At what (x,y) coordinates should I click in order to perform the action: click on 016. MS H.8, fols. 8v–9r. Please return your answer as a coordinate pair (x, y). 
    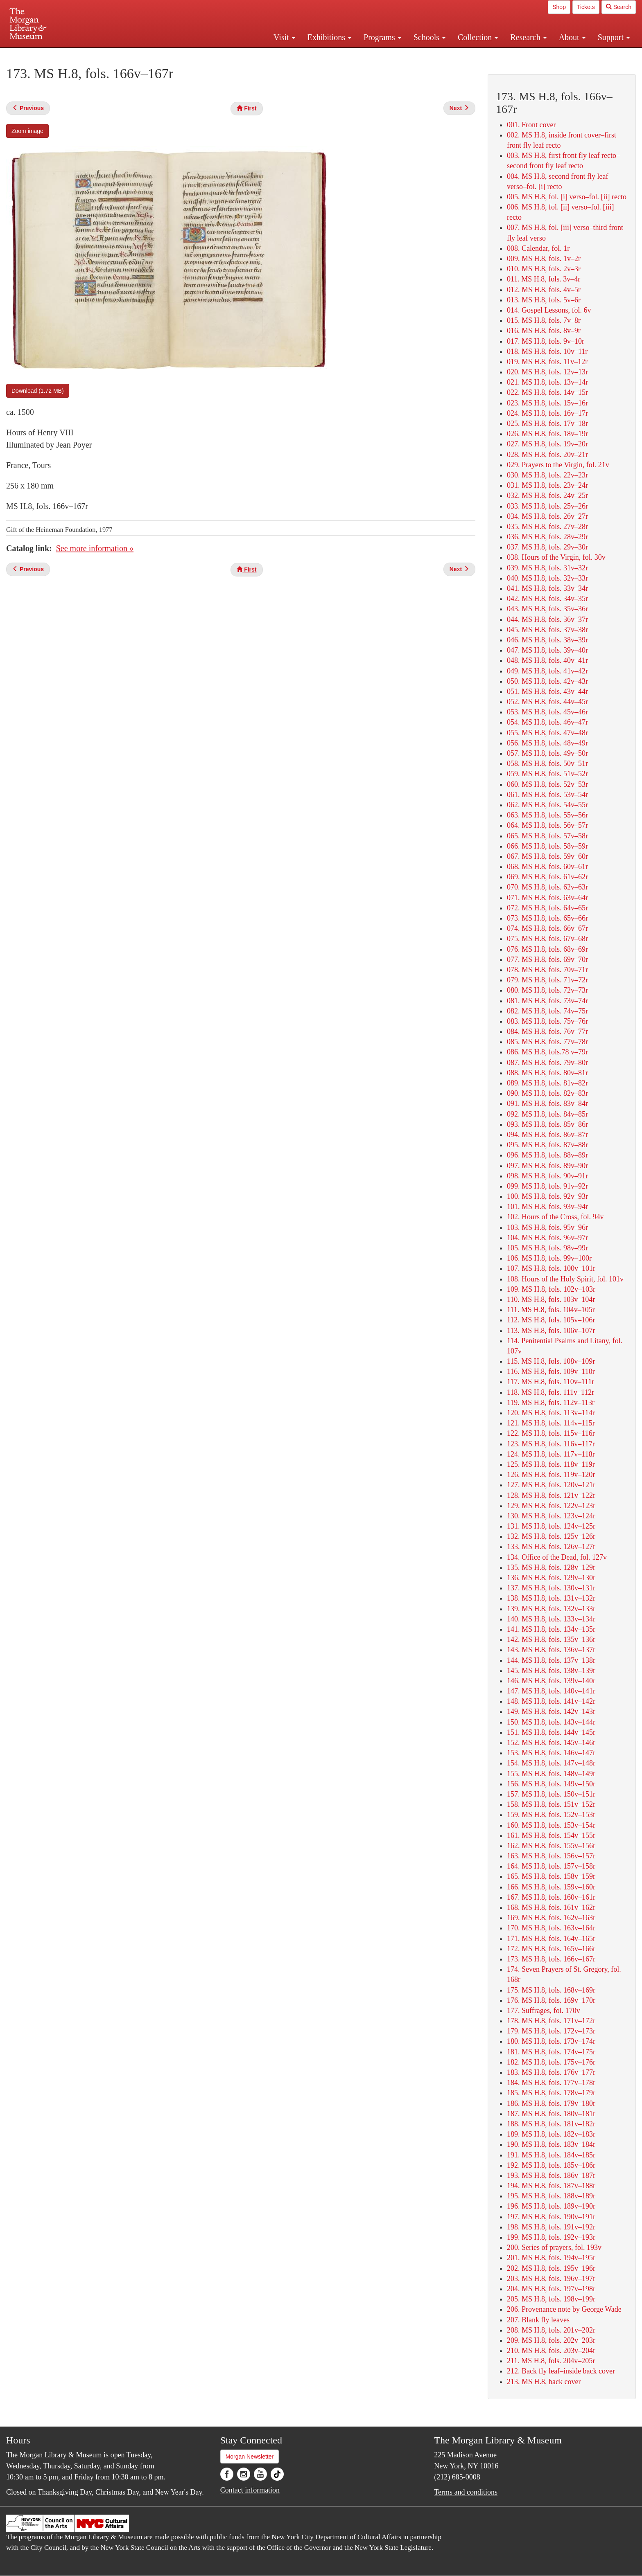
    Looking at the image, I should click on (544, 331).